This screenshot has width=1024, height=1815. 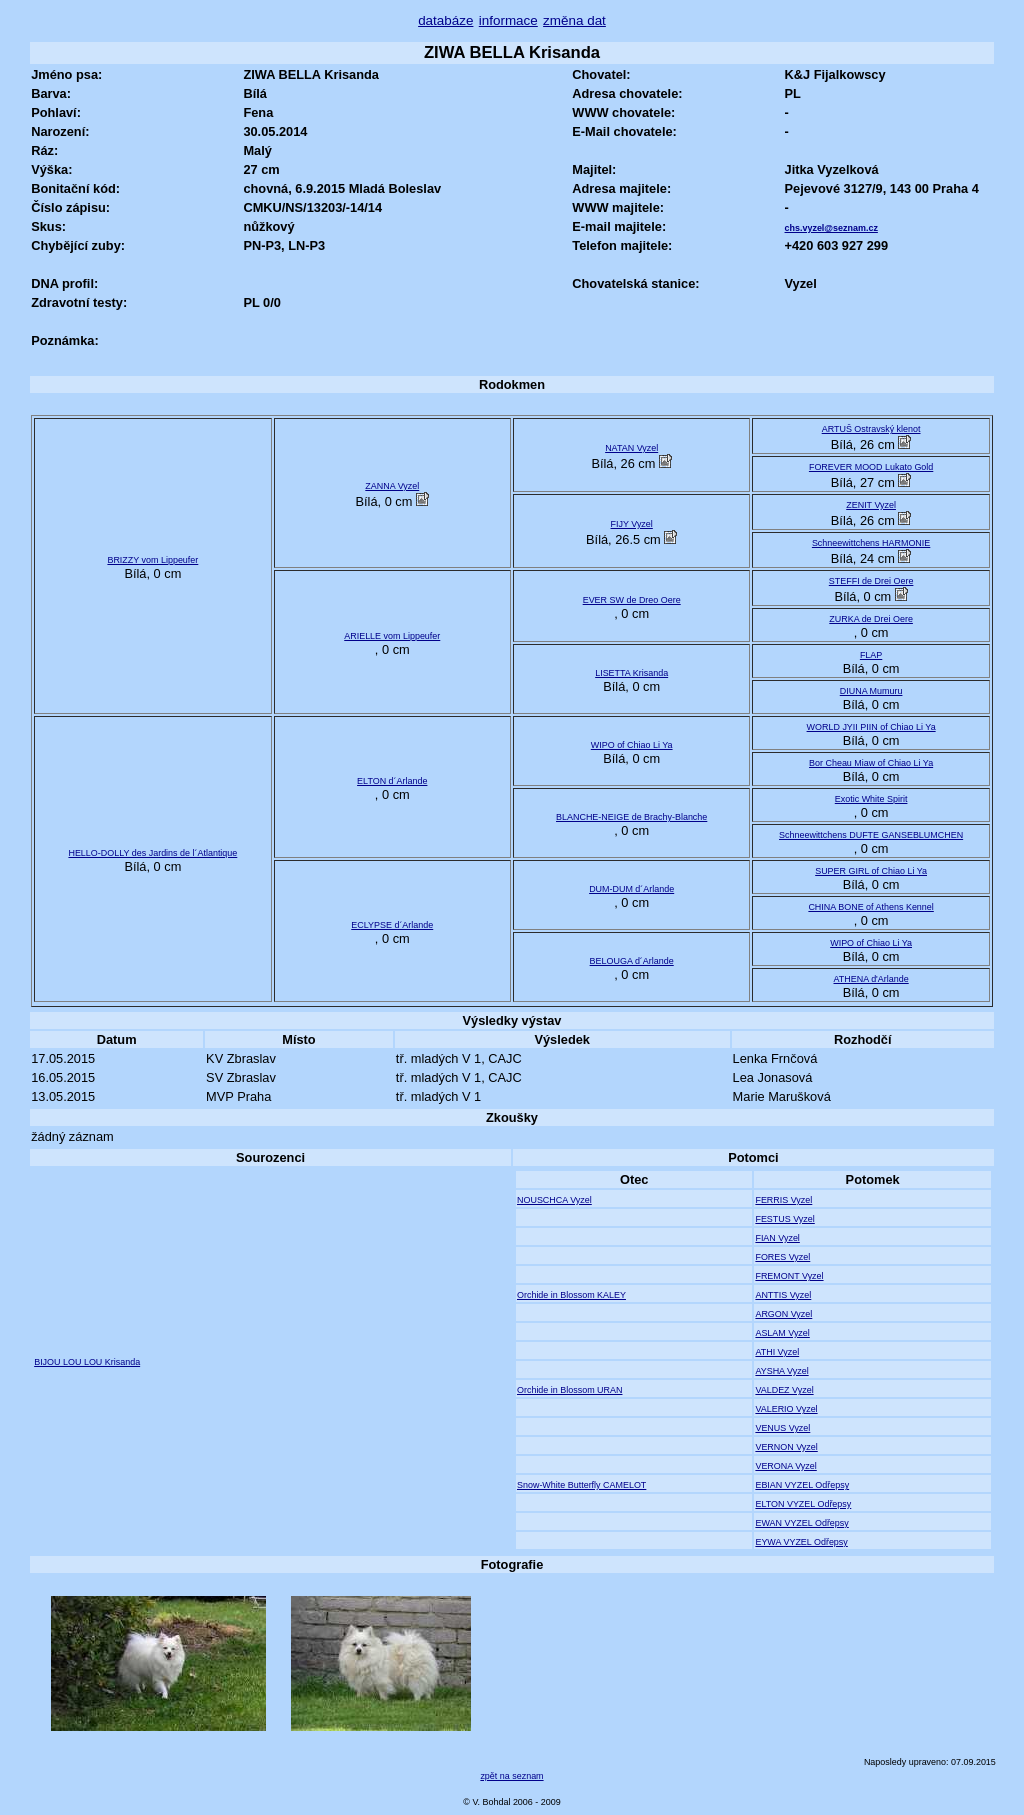 What do you see at coordinates (871, 655) in the screenshot?
I see `FLAP` at bounding box center [871, 655].